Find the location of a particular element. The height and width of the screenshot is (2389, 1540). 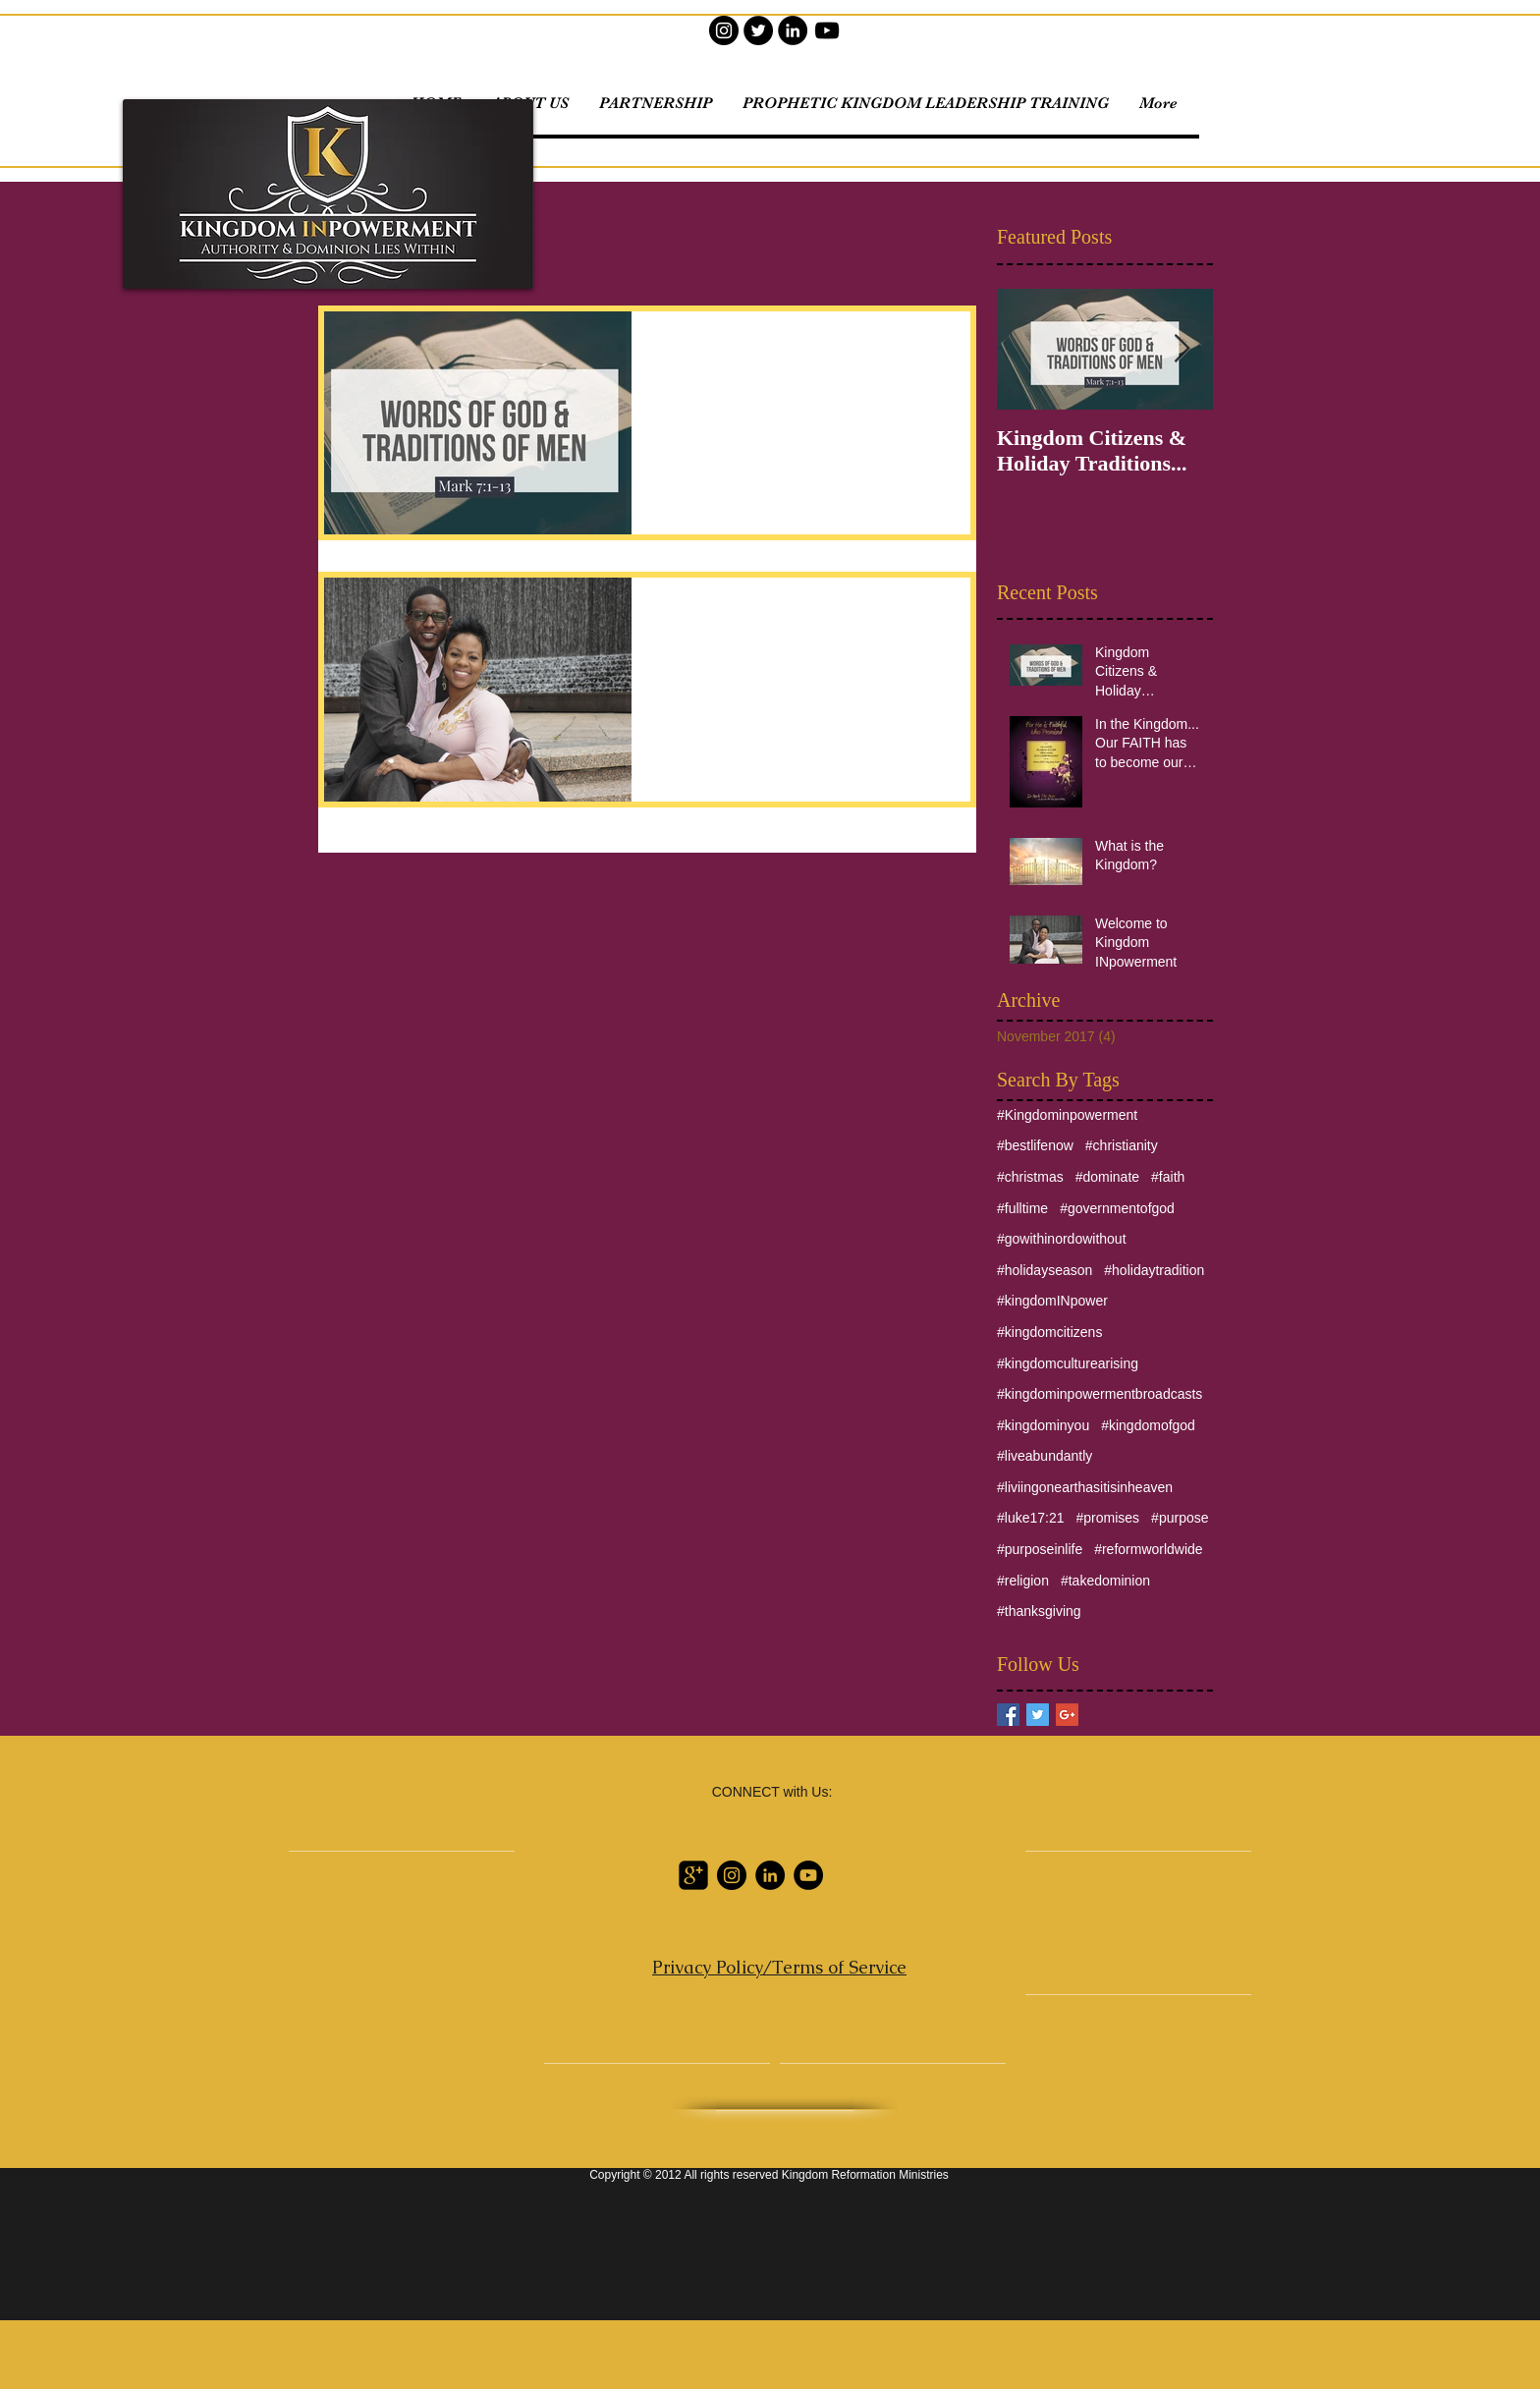

#holidayseason is located at coordinates (1044, 1270).